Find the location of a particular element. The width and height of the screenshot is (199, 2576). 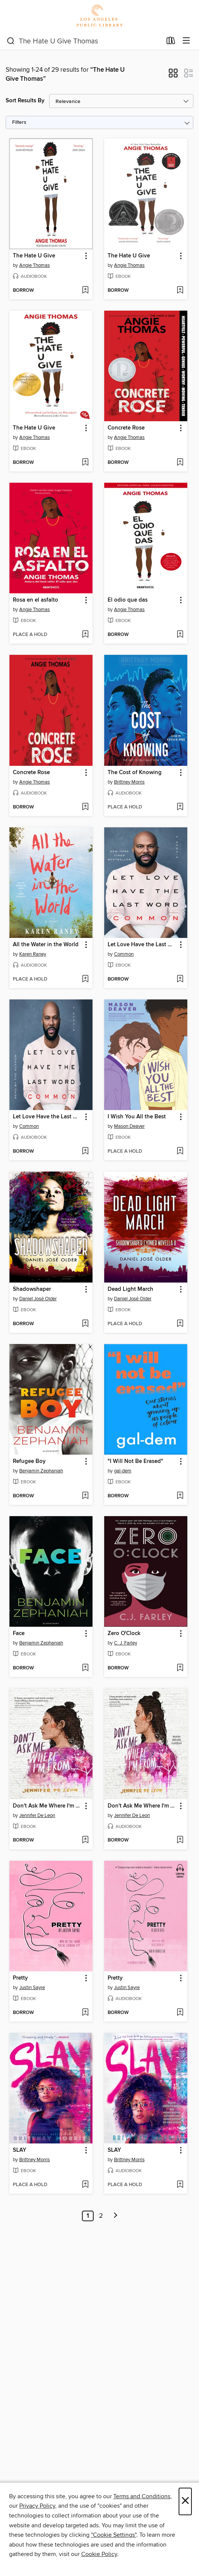

[Add Don't Ask Me Where I'm From to wish list] is located at coordinates (85, 1840).